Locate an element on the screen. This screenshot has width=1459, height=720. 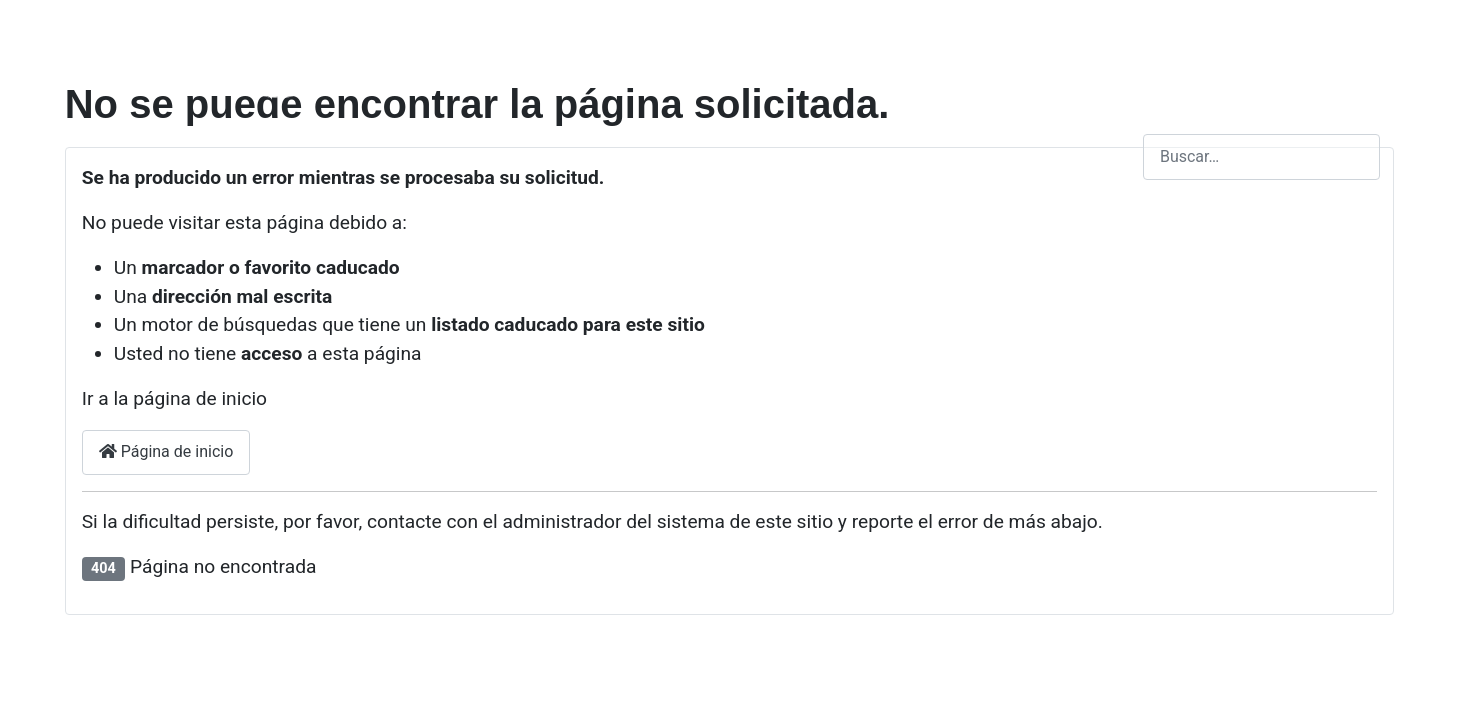
Página de inicio is located at coordinates (166, 451).